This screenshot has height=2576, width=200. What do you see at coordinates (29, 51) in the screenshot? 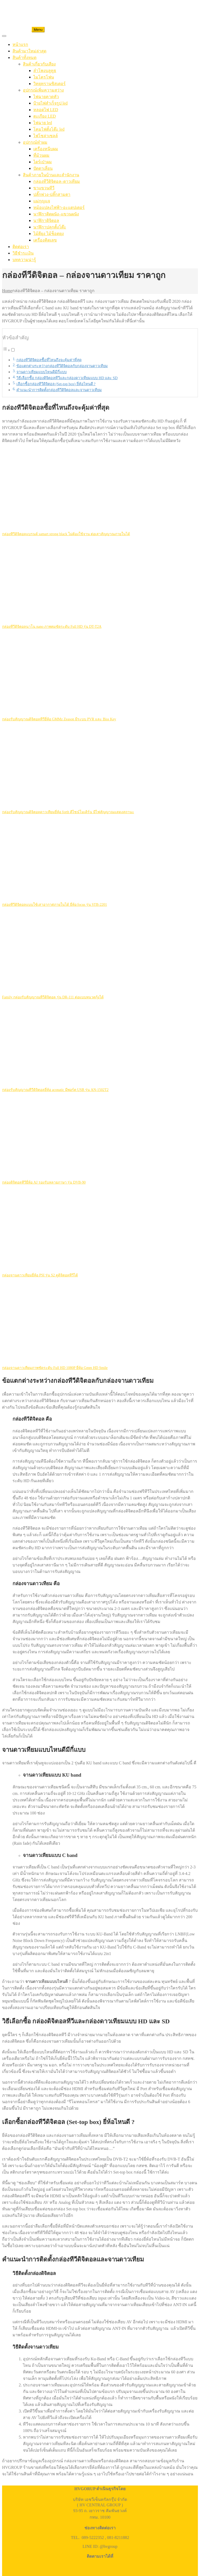
I see `สินค้ามาใหม่ล่าสุด` at bounding box center [29, 51].